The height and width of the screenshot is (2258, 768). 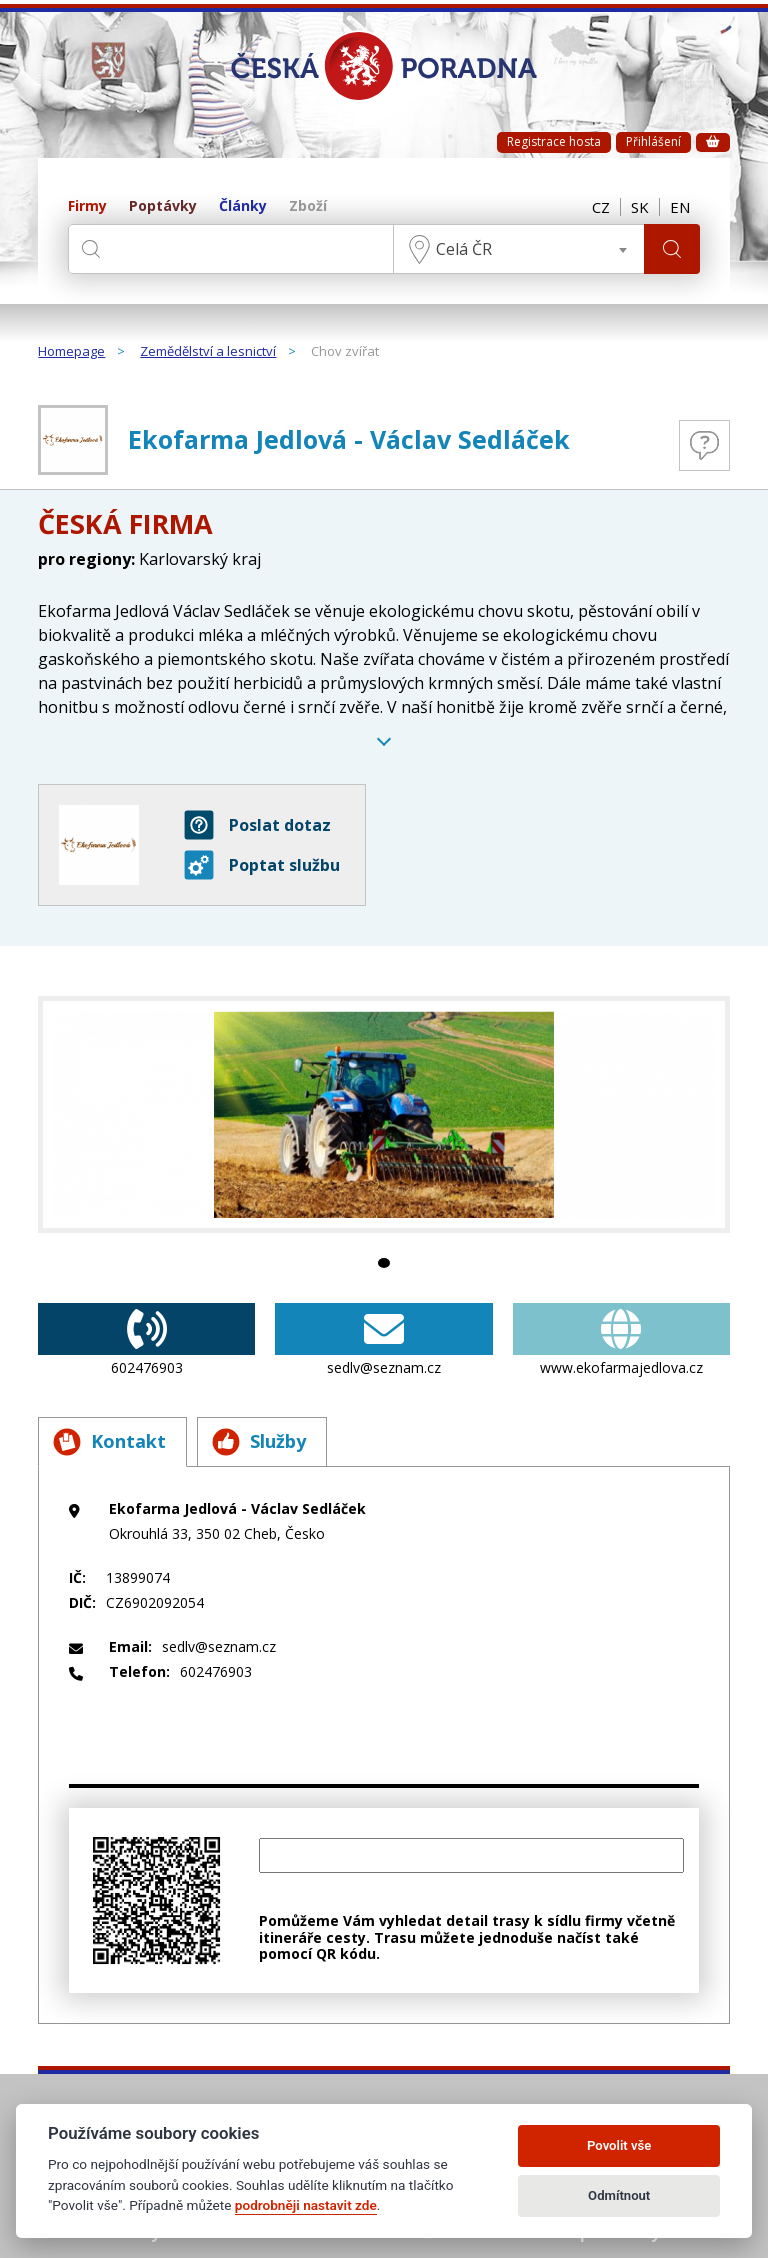 I want to click on CZ, so click(x=601, y=207).